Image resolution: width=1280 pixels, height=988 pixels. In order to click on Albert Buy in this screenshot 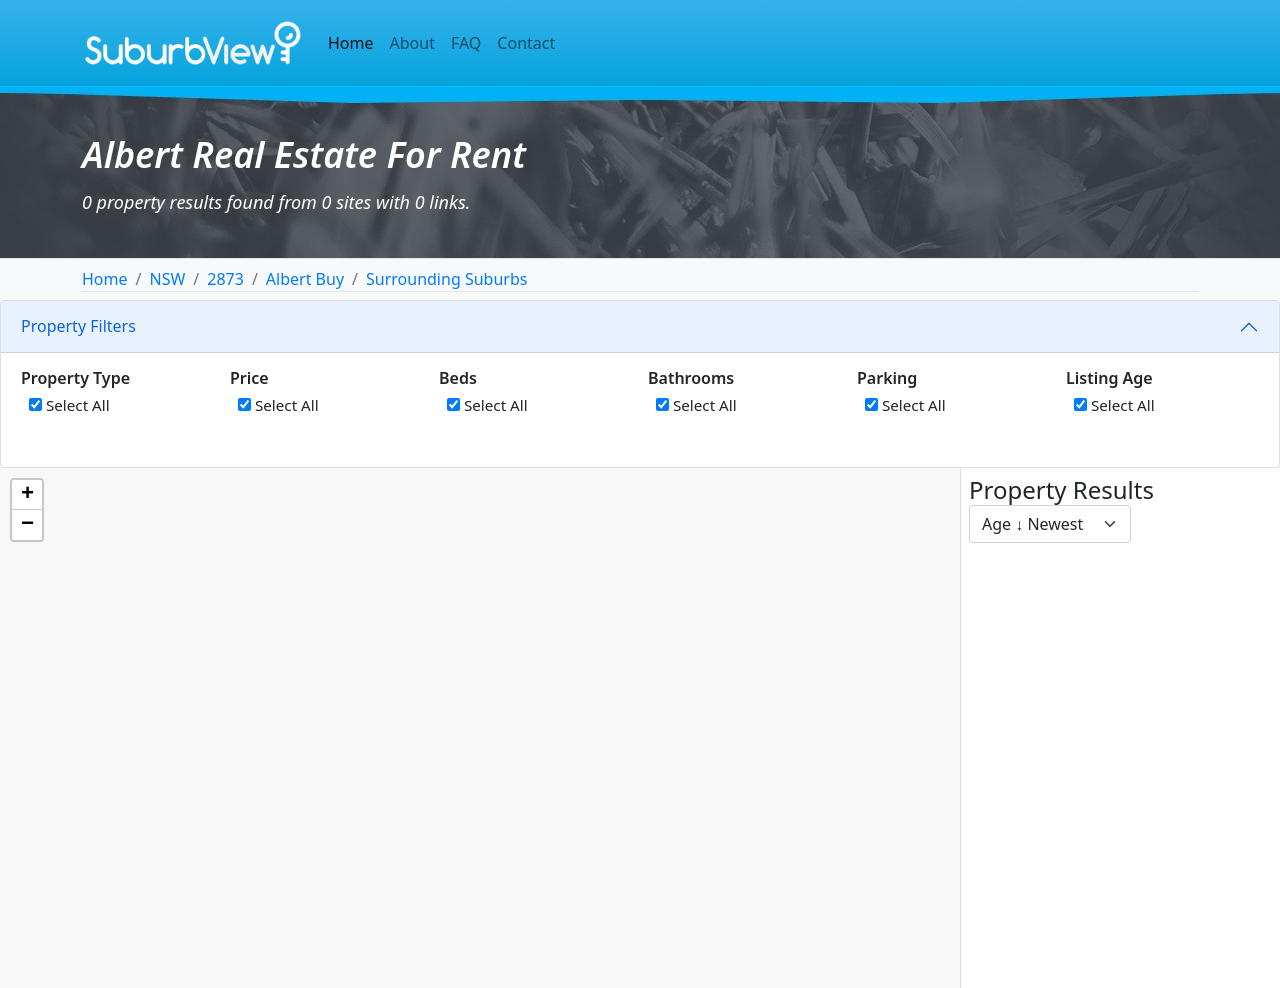, I will do `click(305, 279)`.